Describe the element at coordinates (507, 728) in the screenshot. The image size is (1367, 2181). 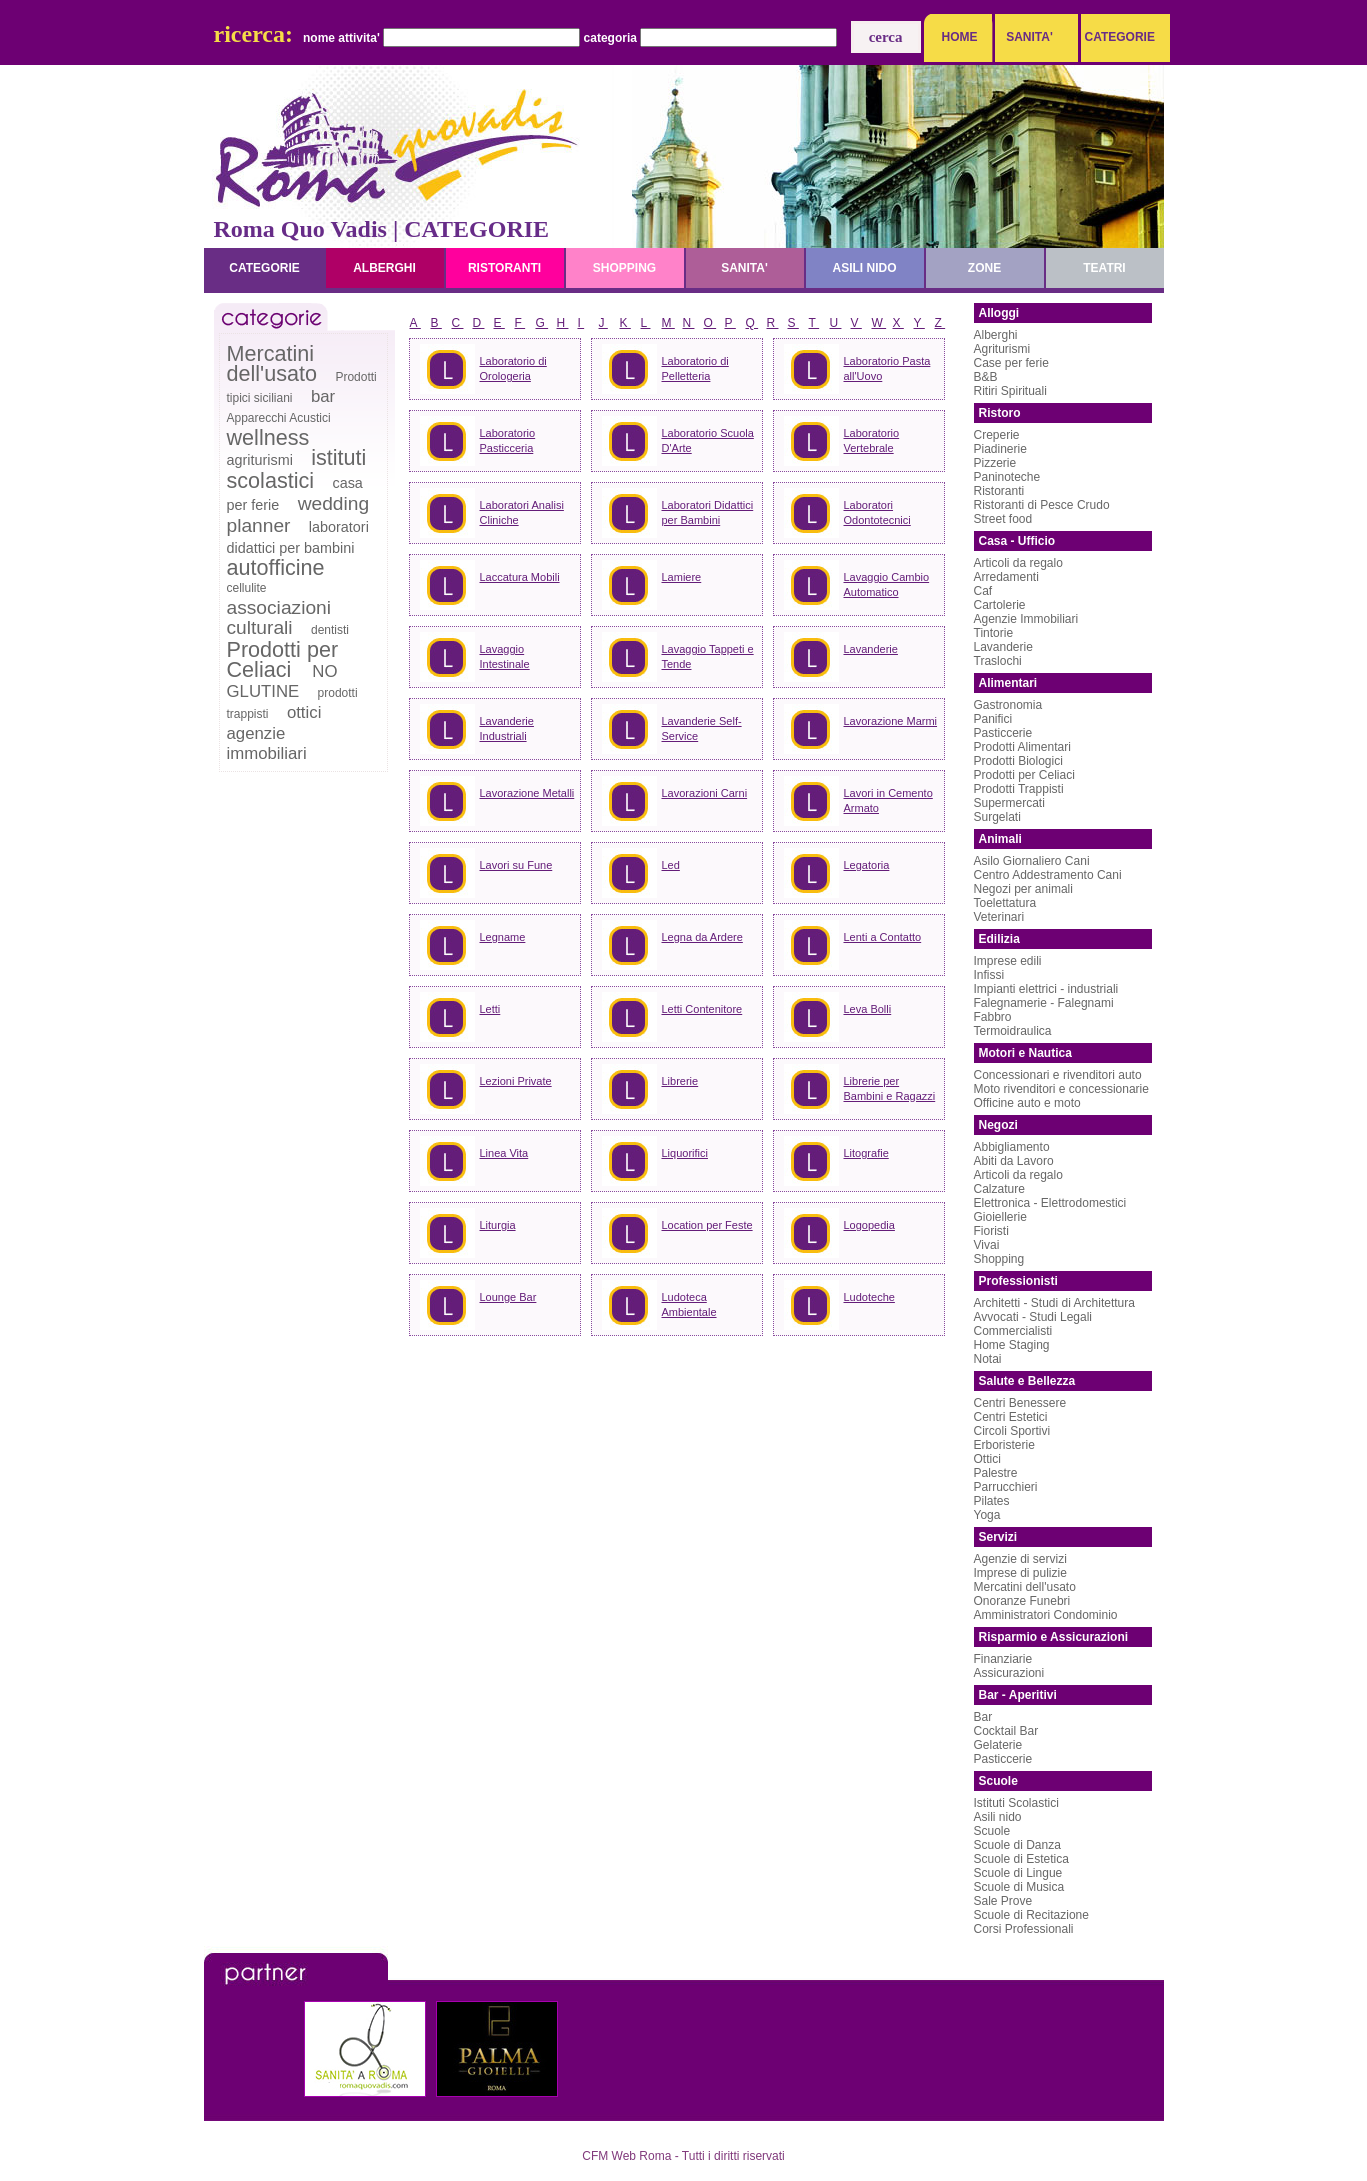
I see `Lavanderie Industriali` at that location.